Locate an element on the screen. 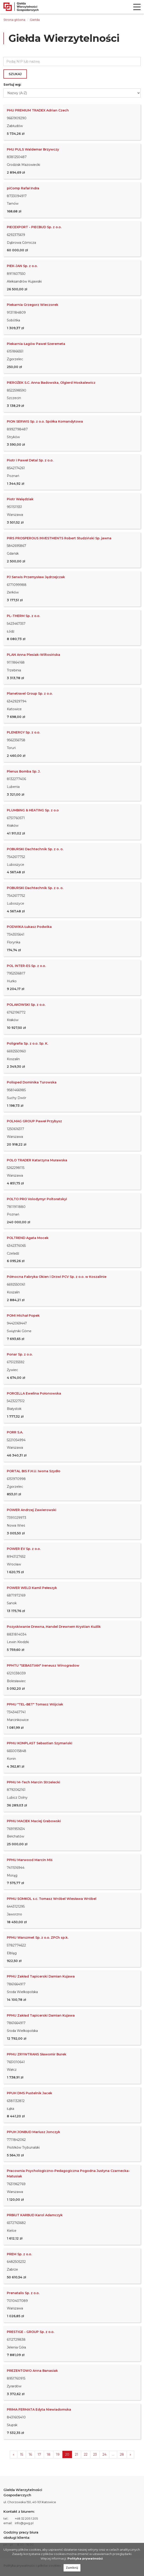  PION SERWIS Sp. z o.o. Spółka Komandytowa is located at coordinates (45, 421).